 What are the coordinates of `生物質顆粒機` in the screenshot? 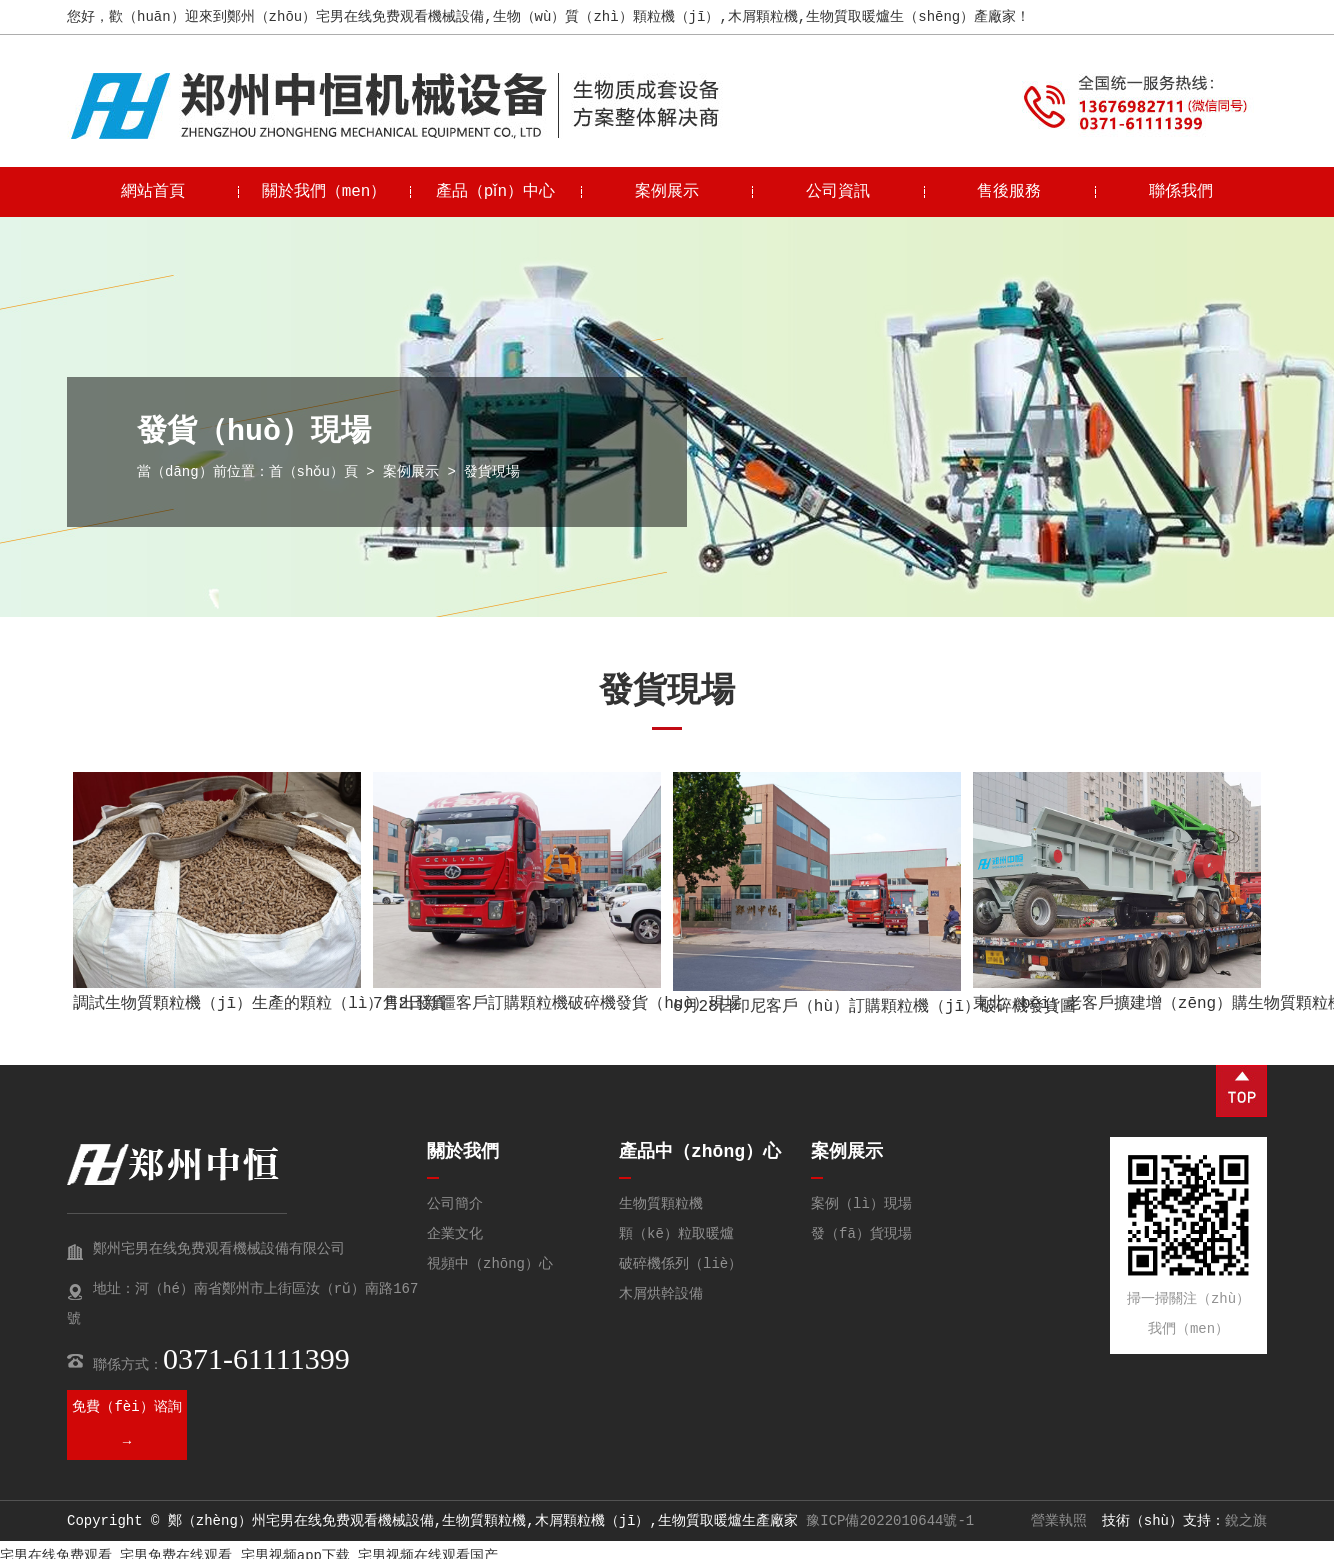 It's located at (661, 1204).